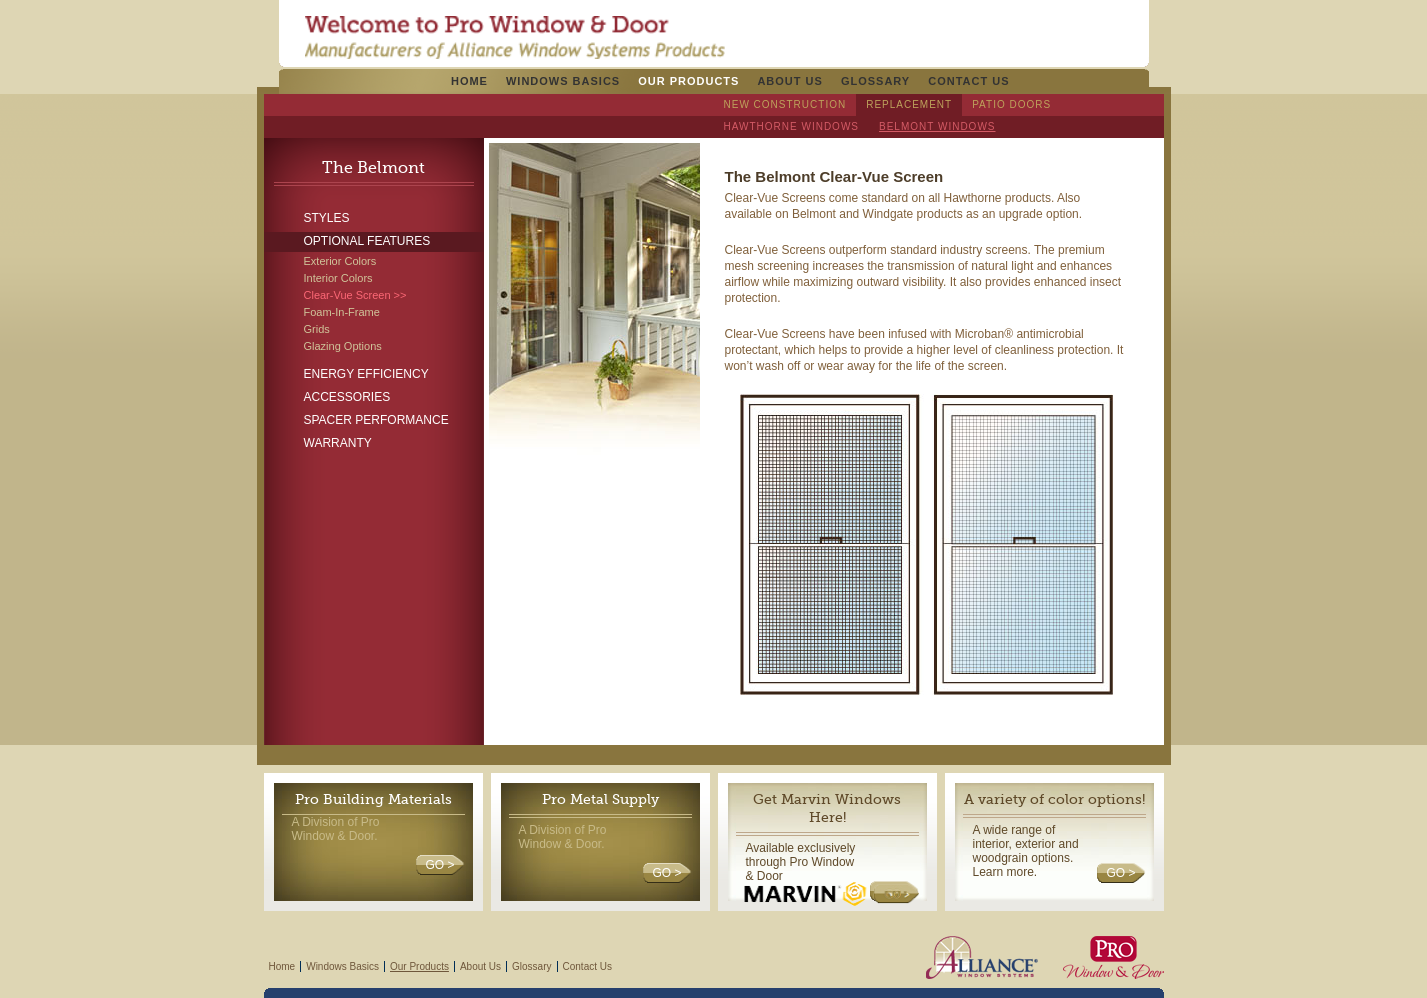 This screenshot has width=1427, height=998. I want to click on Energy Efficiency, so click(366, 374).